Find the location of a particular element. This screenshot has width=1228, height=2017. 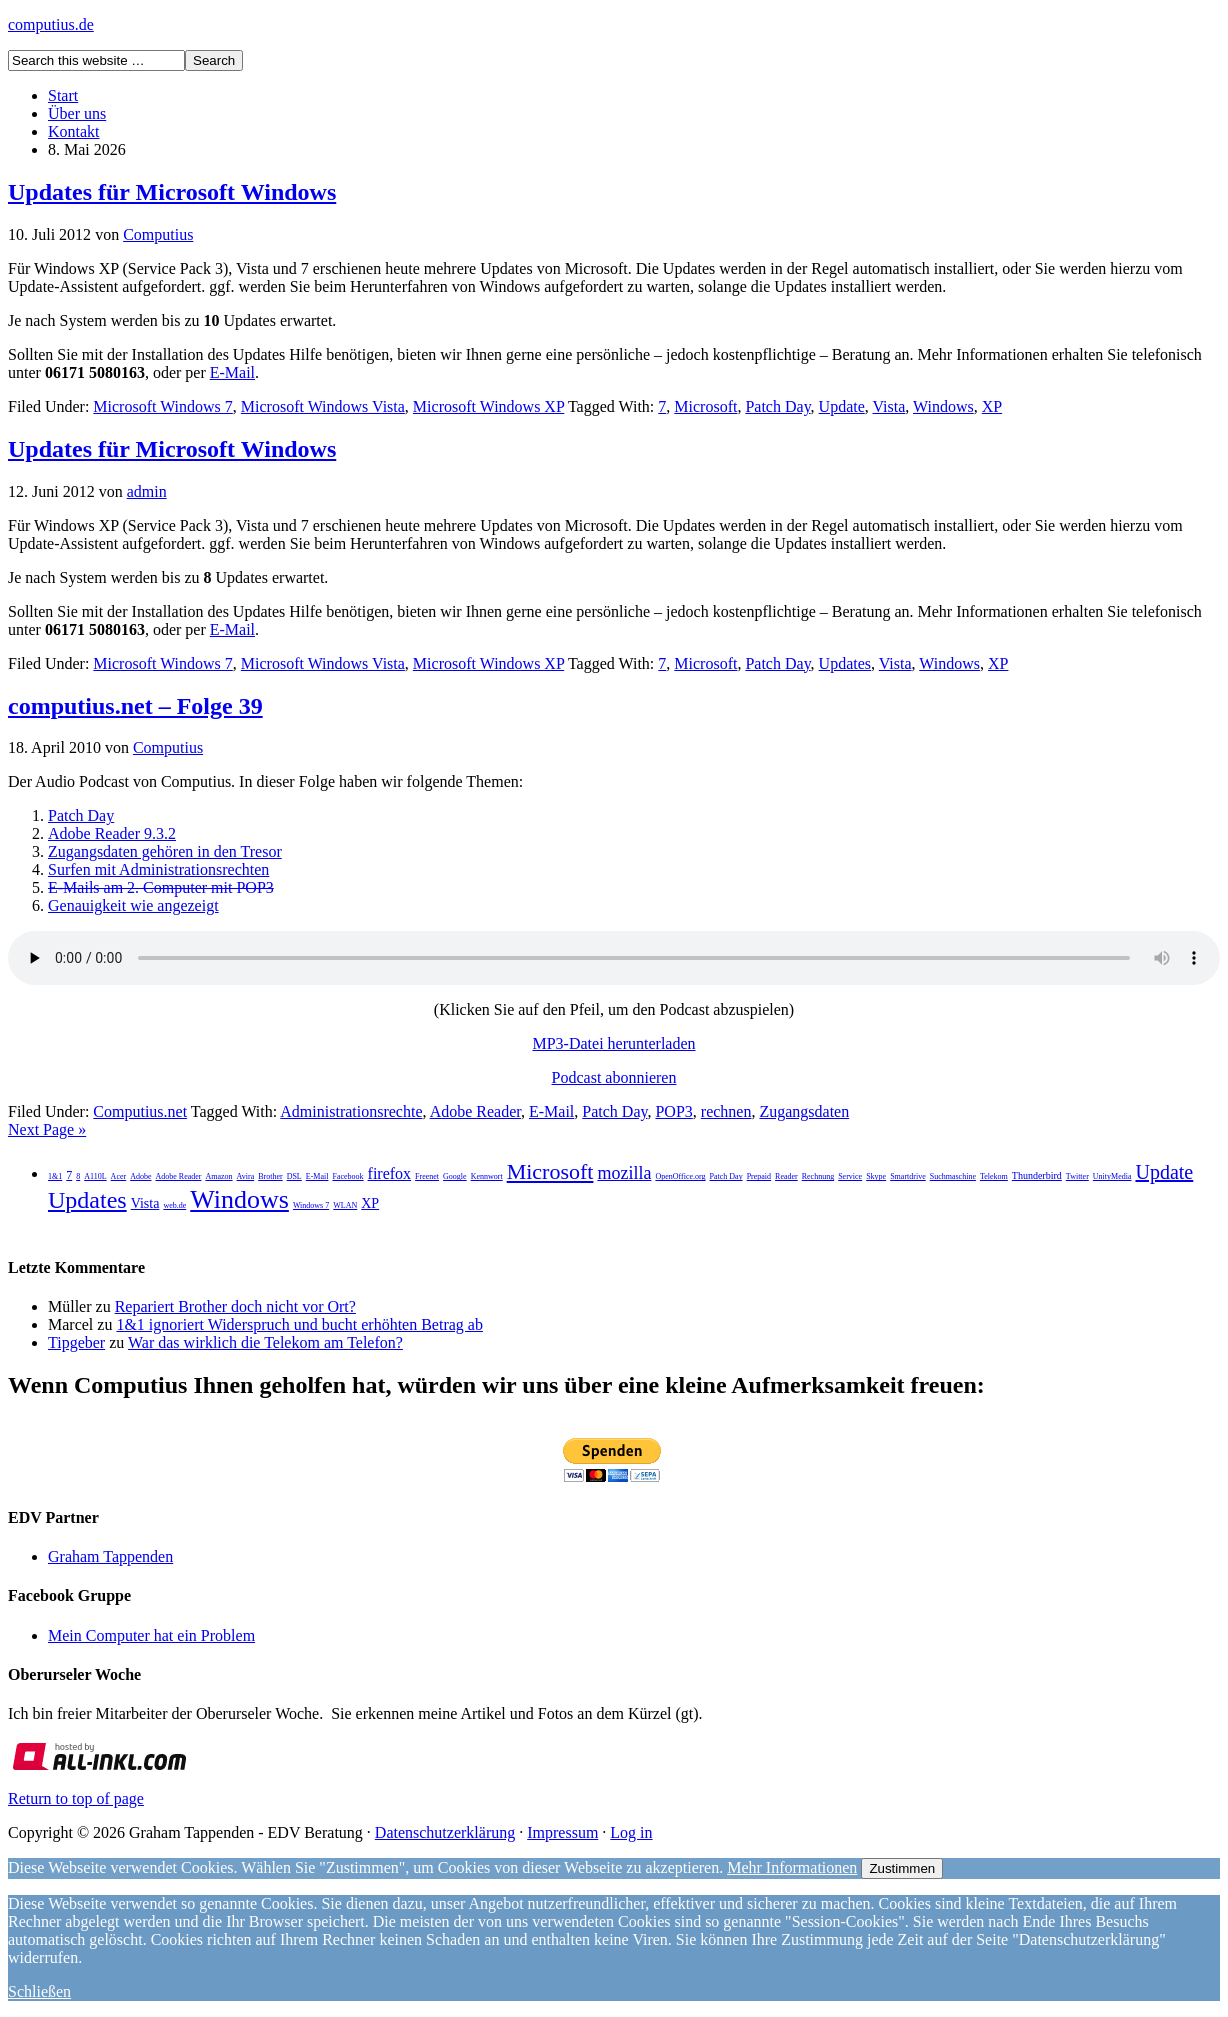

XP is located at coordinates (992, 406).